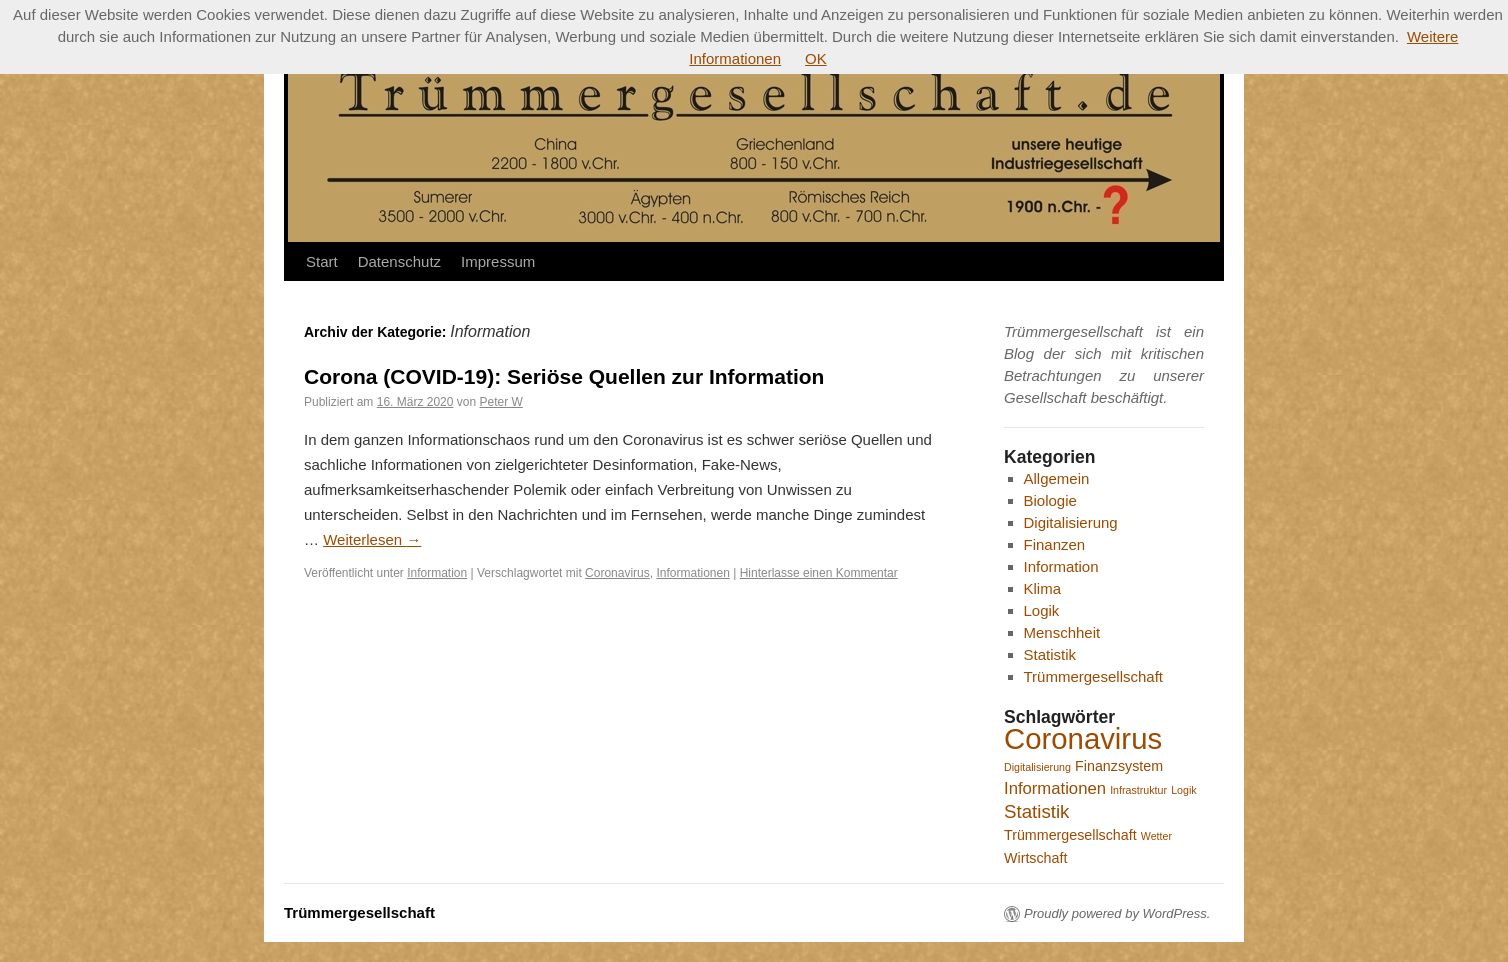 The width and height of the screenshot is (1508, 962). I want to click on Statistik [Statistik (4 Einträge)], so click(1036, 811).